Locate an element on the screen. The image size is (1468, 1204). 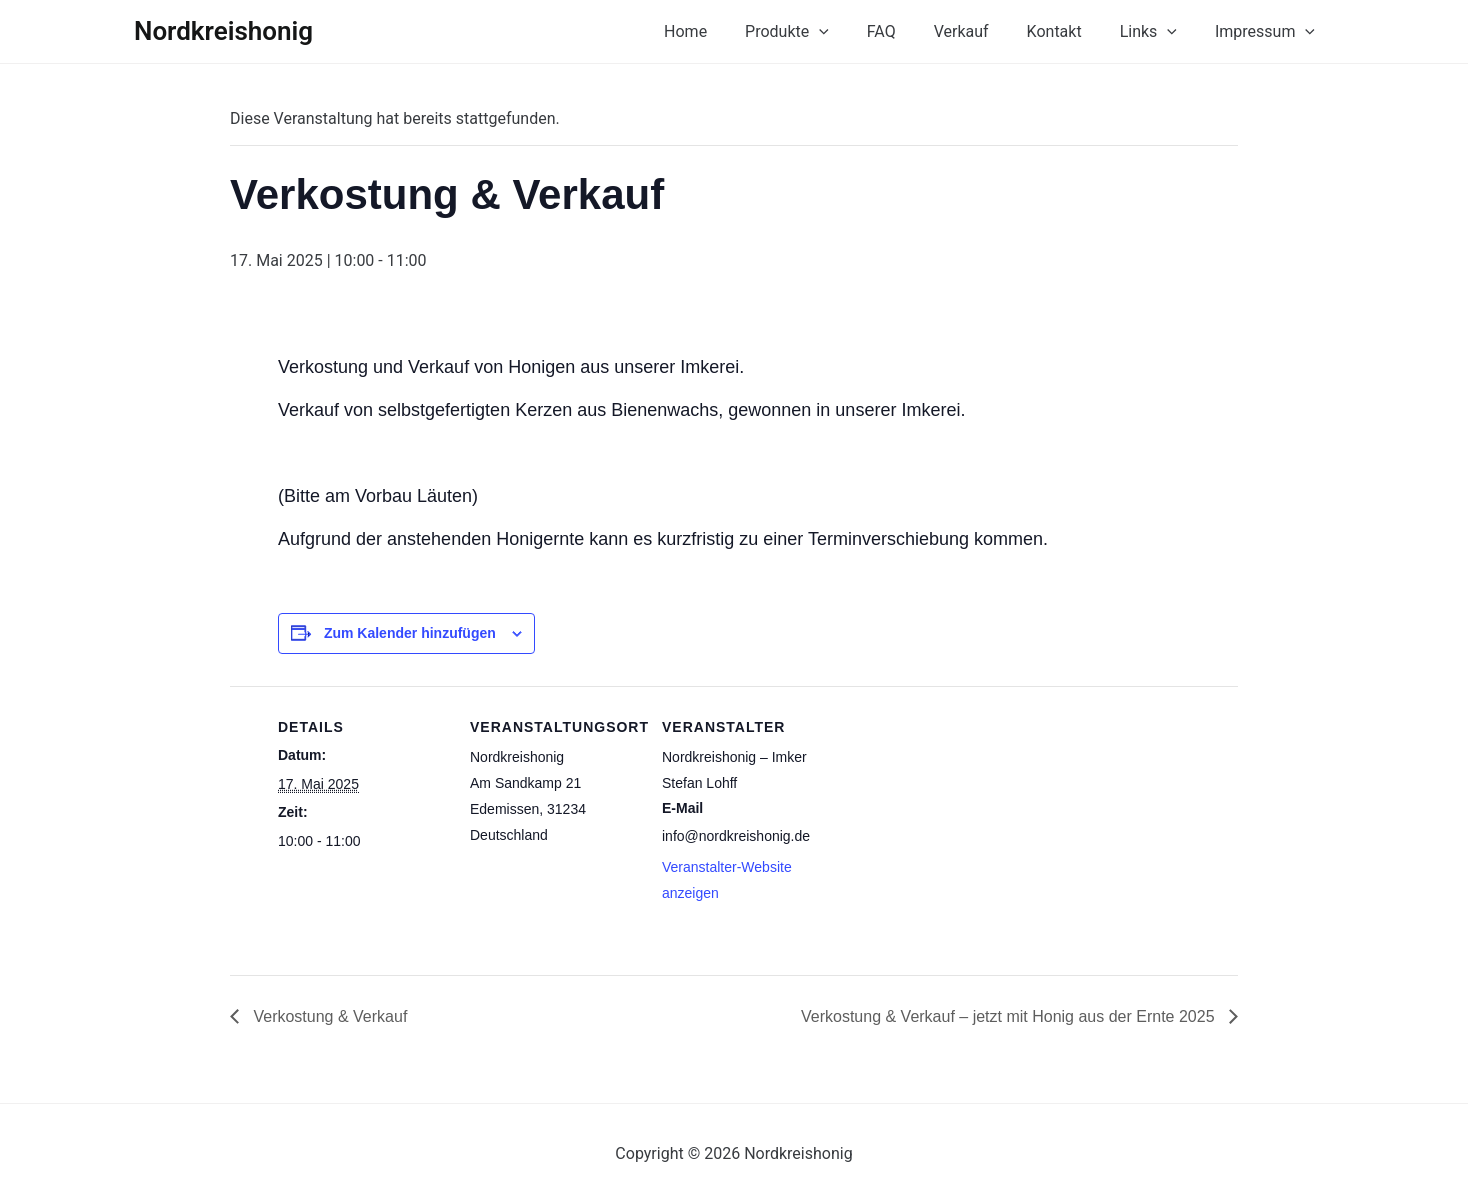
Verkauf is located at coordinates (982, 31).